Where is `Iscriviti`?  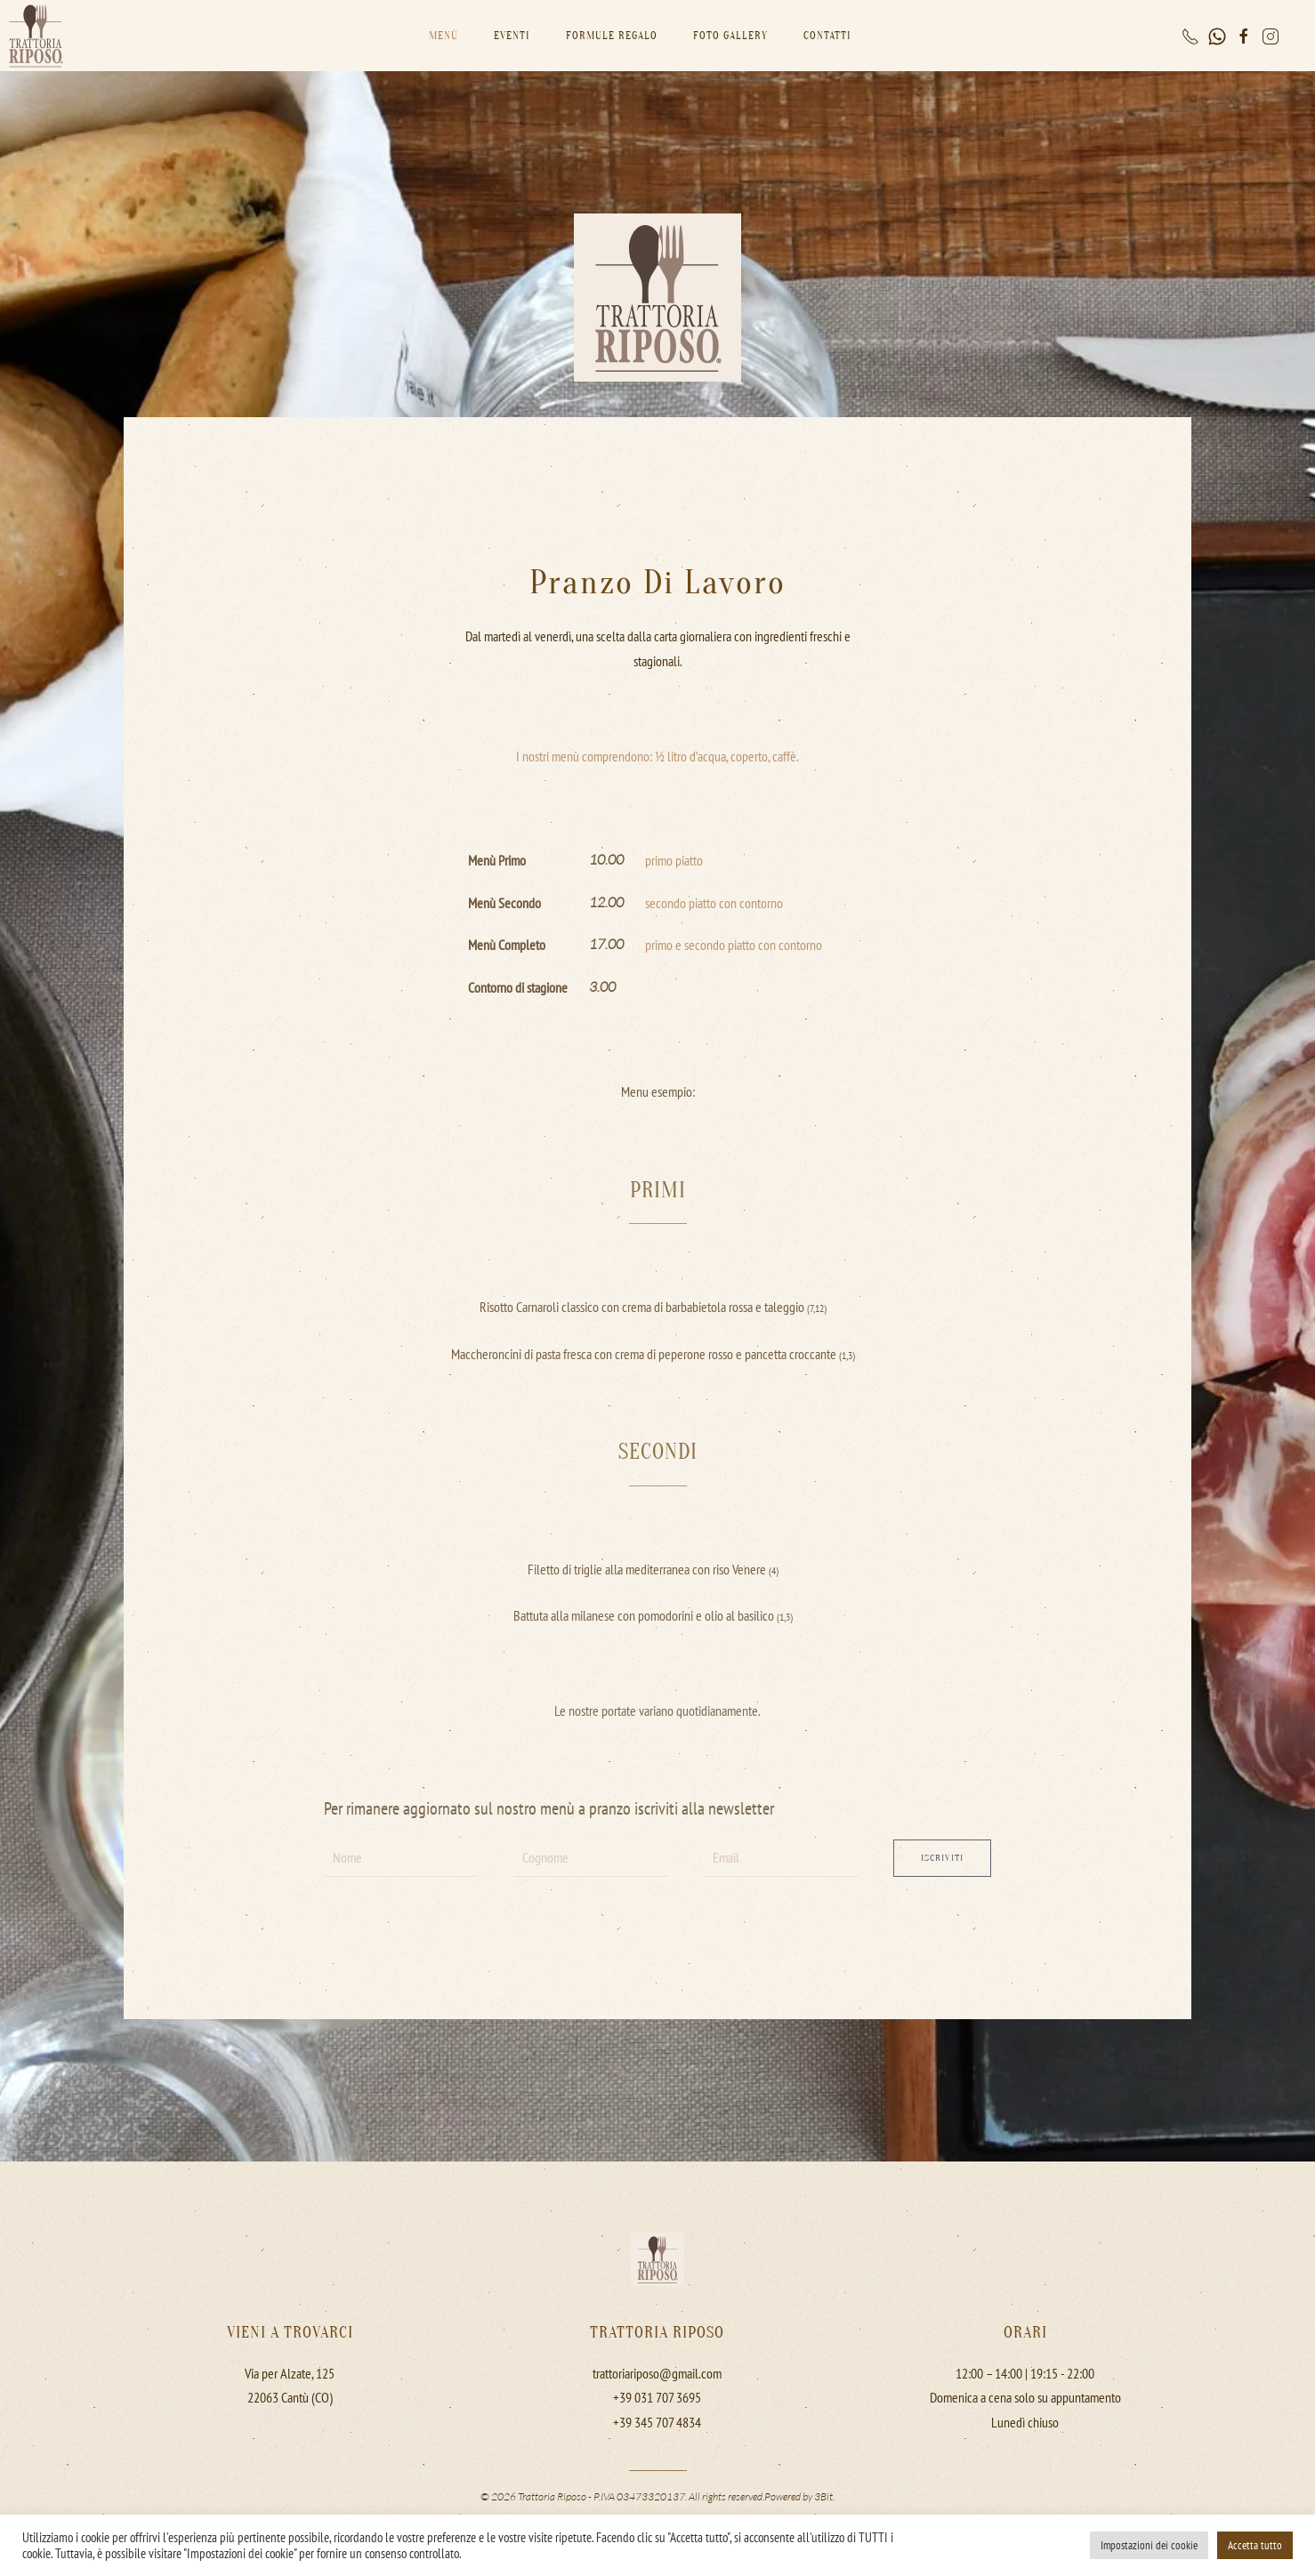
Iscriviti is located at coordinates (942, 1858).